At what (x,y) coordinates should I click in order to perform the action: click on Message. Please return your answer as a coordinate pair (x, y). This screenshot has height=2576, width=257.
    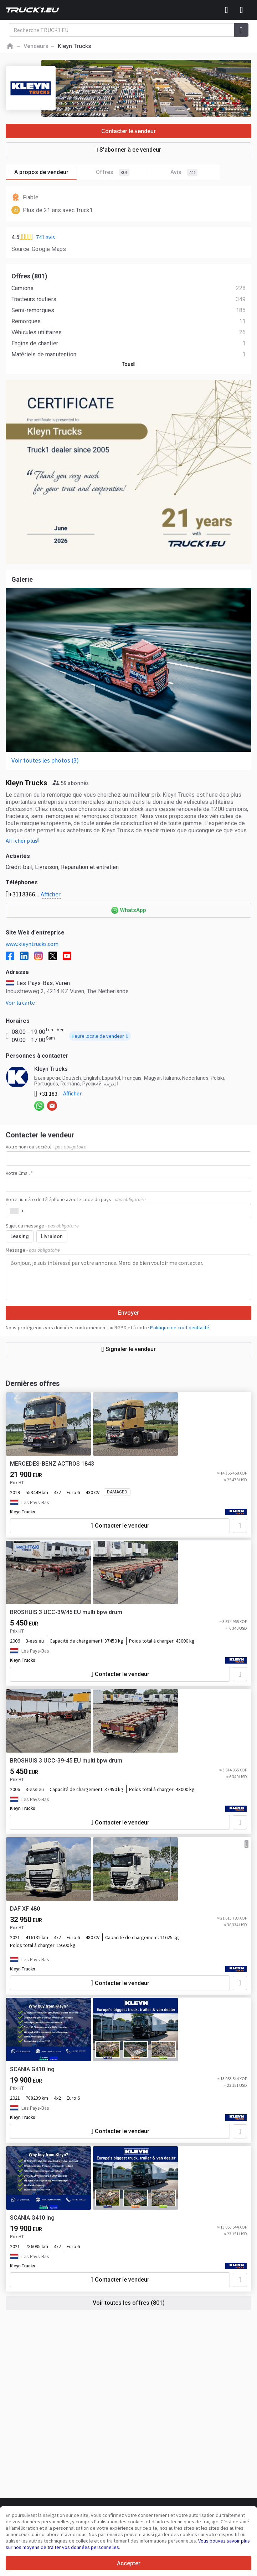
    Looking at the image, I should click on (33, 1250).